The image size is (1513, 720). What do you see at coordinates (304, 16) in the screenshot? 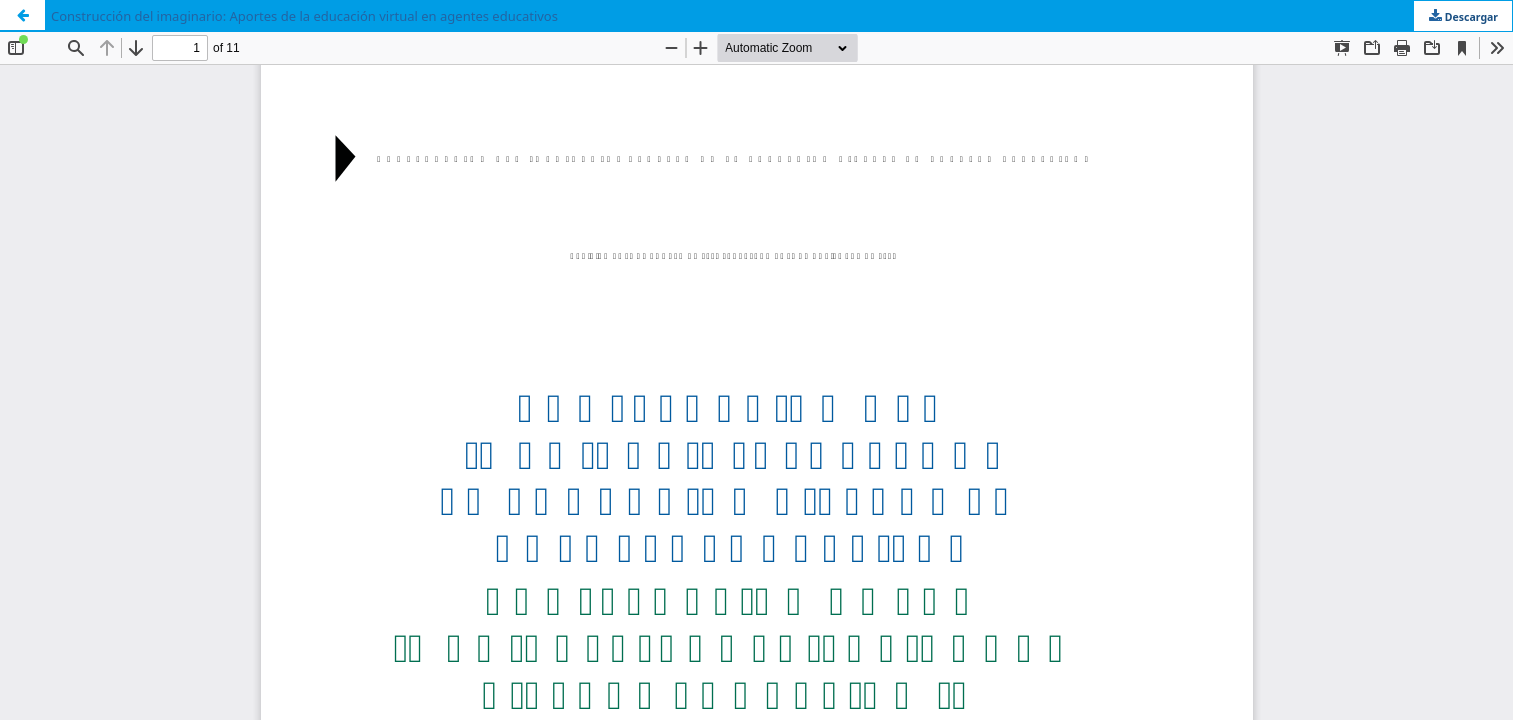
I see `Construcción del imaginario: Aportes de la educación virtual en agentes educativos` at bounding box center [304, 16].